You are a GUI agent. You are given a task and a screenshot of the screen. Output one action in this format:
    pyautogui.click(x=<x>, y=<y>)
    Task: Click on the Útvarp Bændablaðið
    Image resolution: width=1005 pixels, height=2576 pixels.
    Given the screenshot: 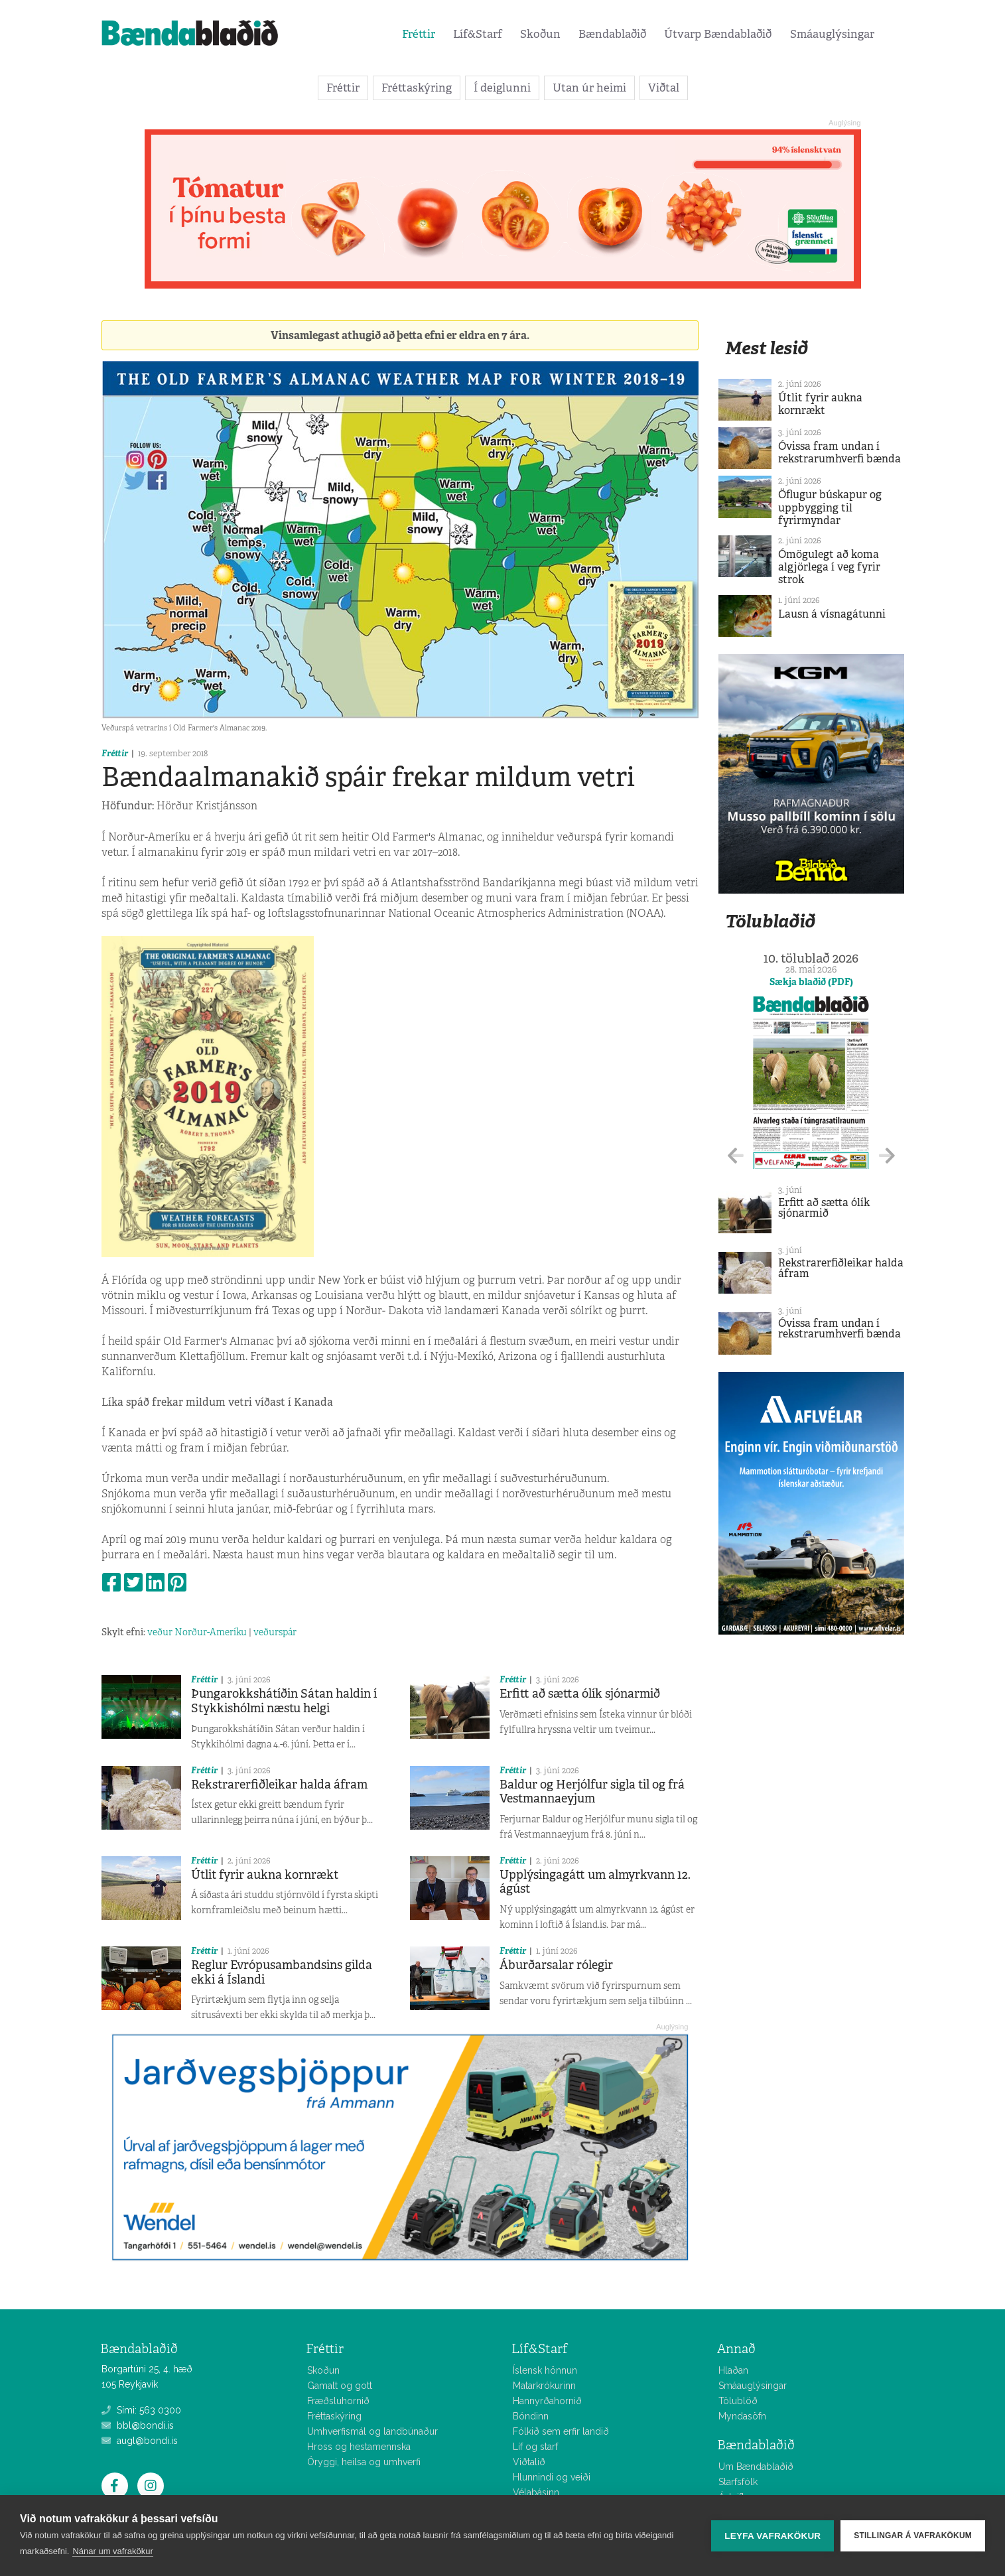 What is the action you would take?
    pyautogui.click(x=717, y=34)
    